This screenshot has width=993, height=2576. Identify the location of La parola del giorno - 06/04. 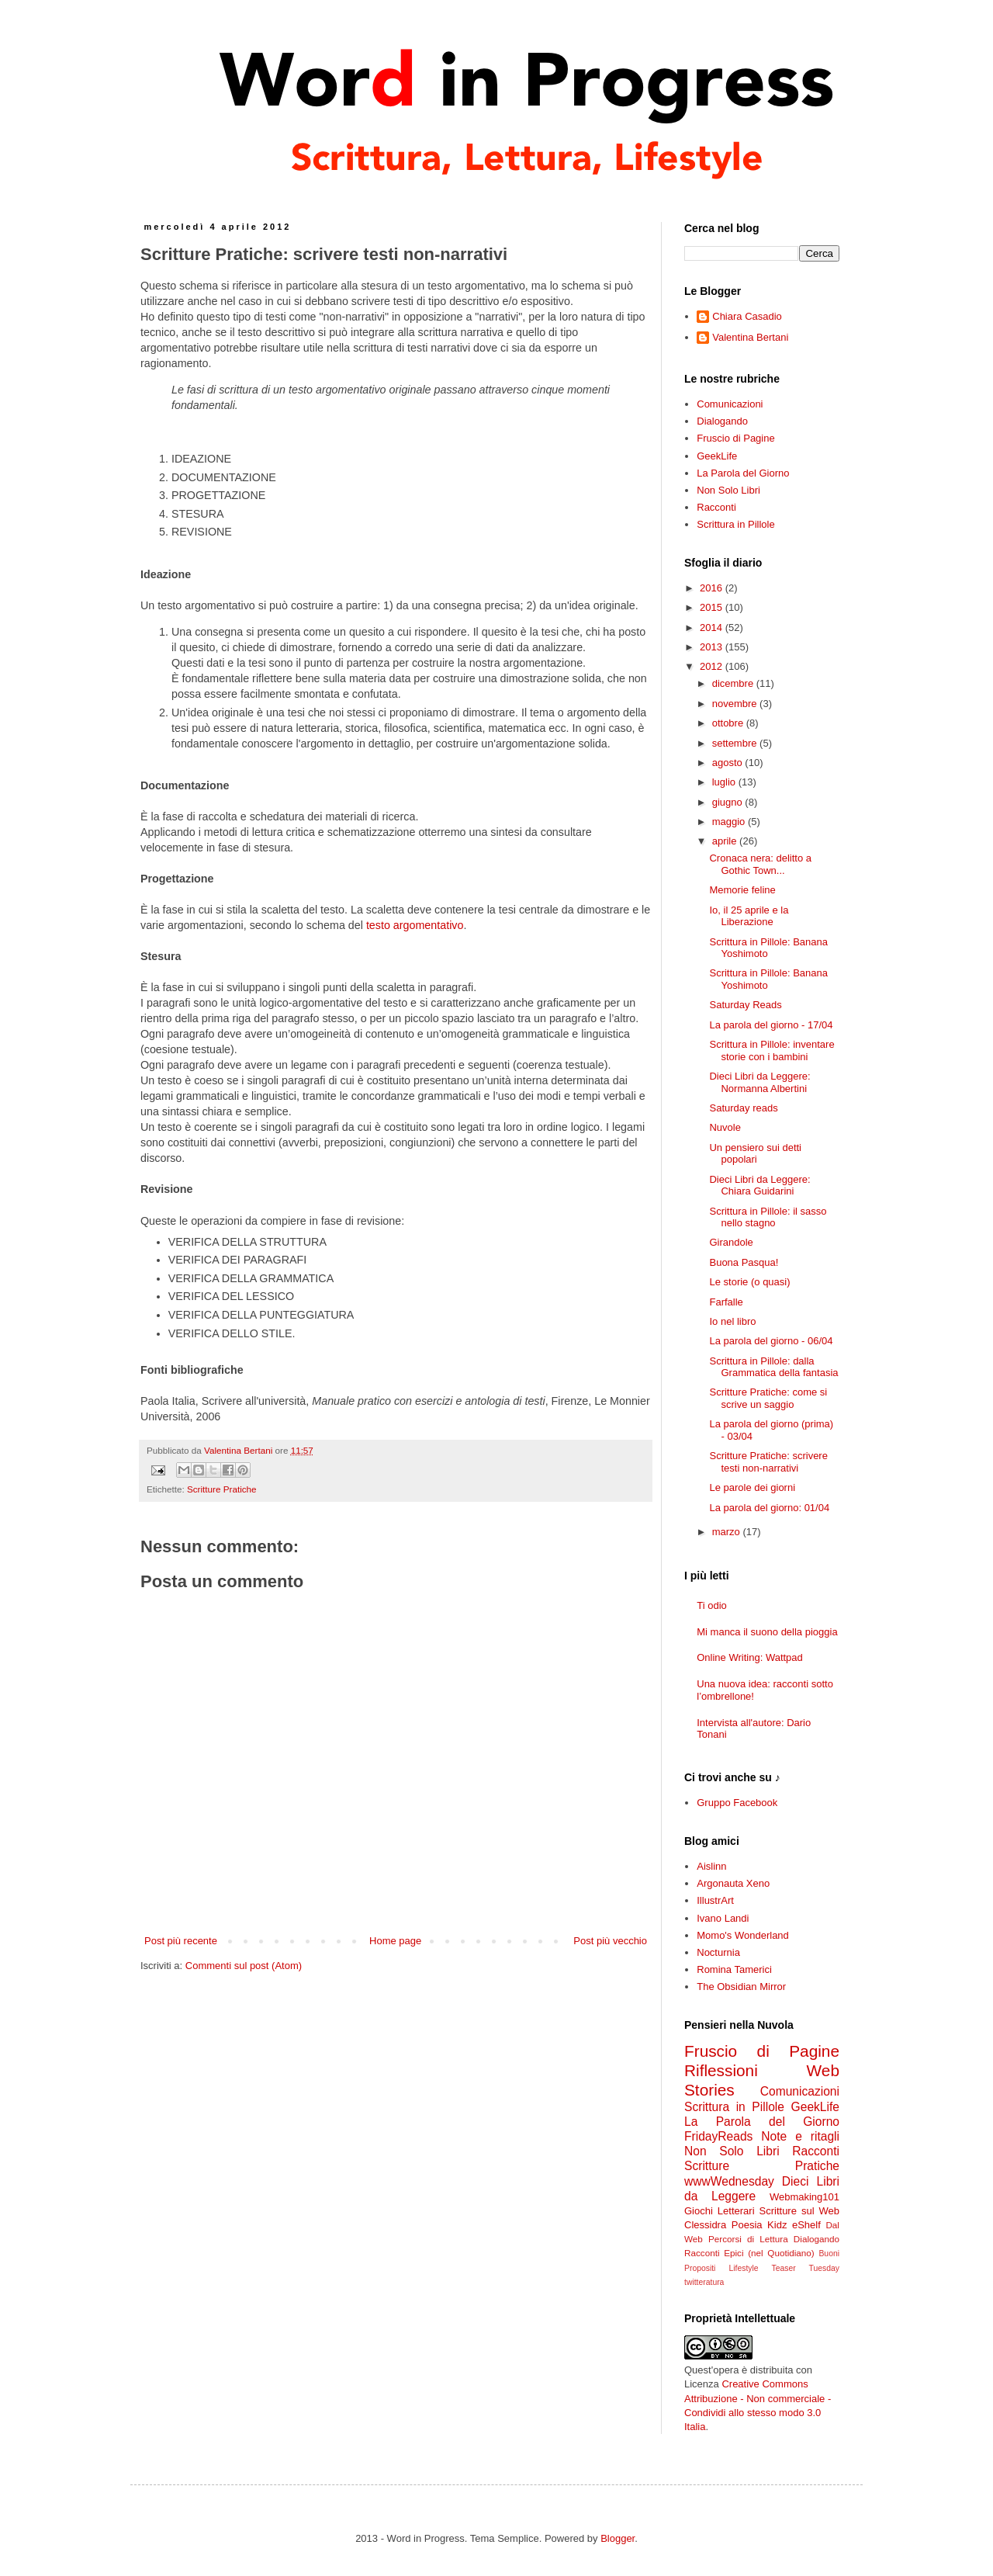
(770, 1341).